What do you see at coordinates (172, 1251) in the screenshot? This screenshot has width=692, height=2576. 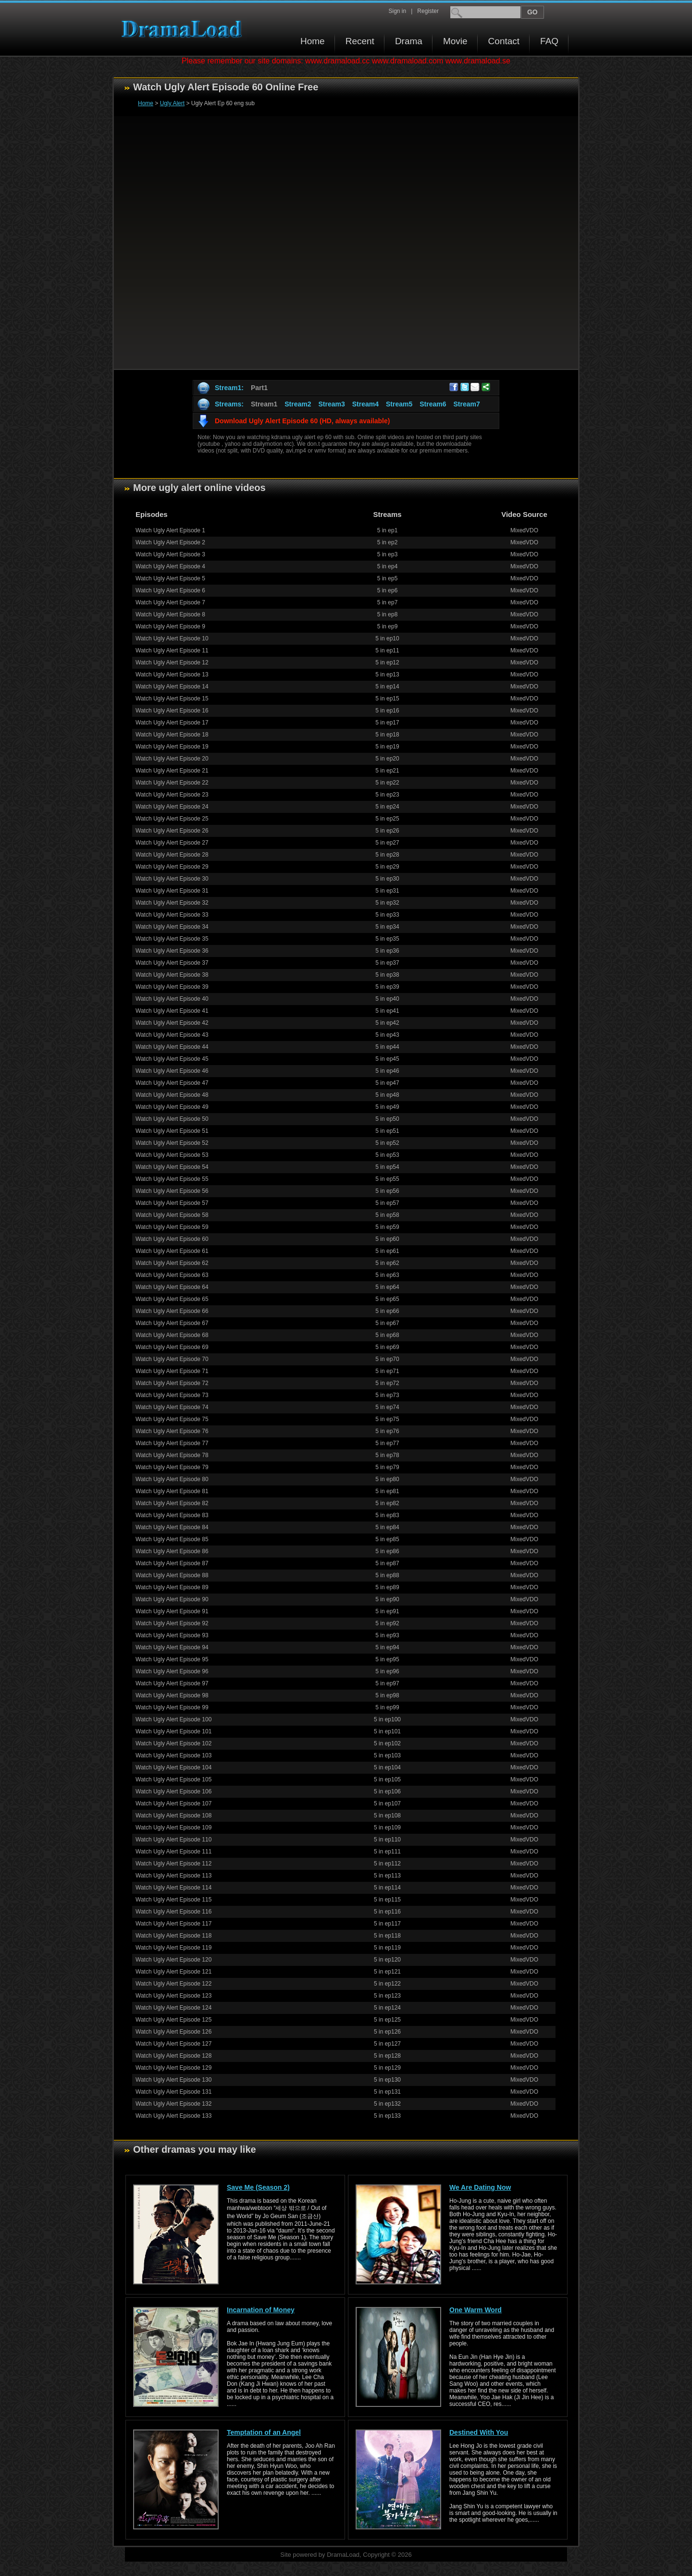 I see `Watch Ugly Alert Episode 61` at bounding box center [172, 1251].